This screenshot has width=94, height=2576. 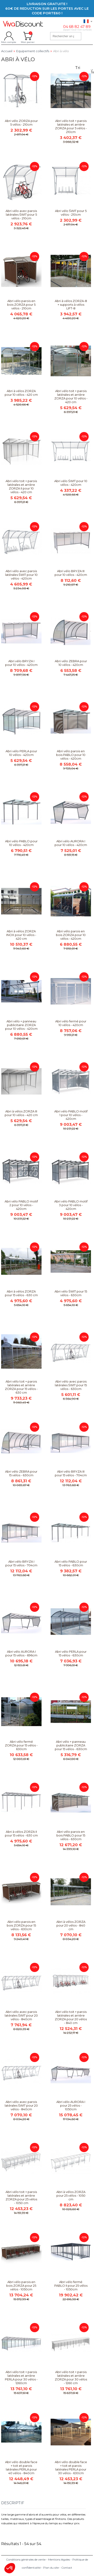 I want to click on Contact, so click(x=66, y=2567).